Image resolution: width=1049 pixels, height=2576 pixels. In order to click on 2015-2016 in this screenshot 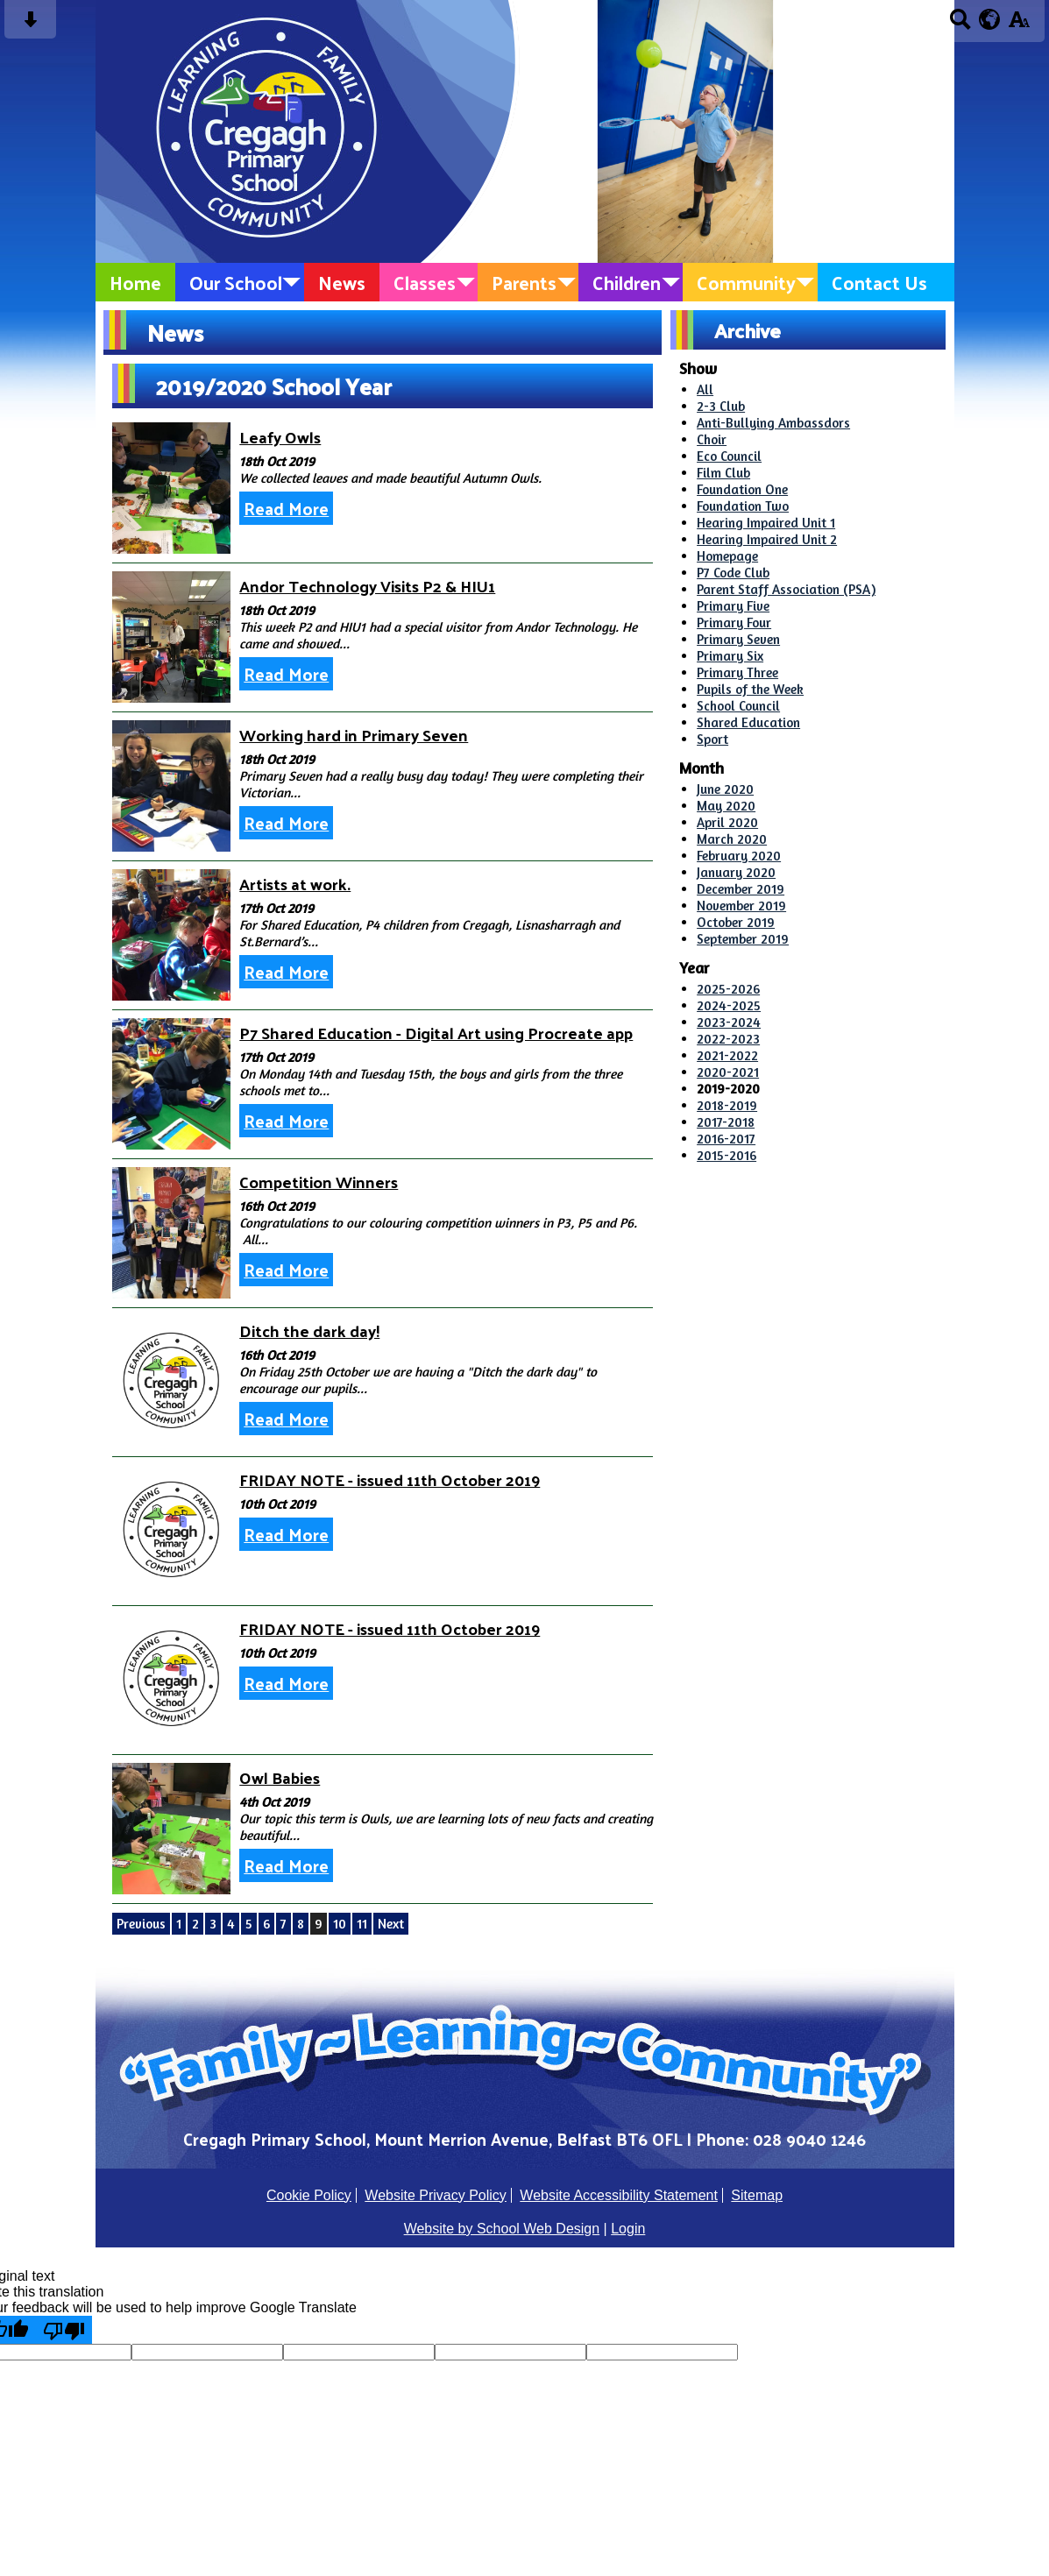, I will do `click(726, 1155)`.